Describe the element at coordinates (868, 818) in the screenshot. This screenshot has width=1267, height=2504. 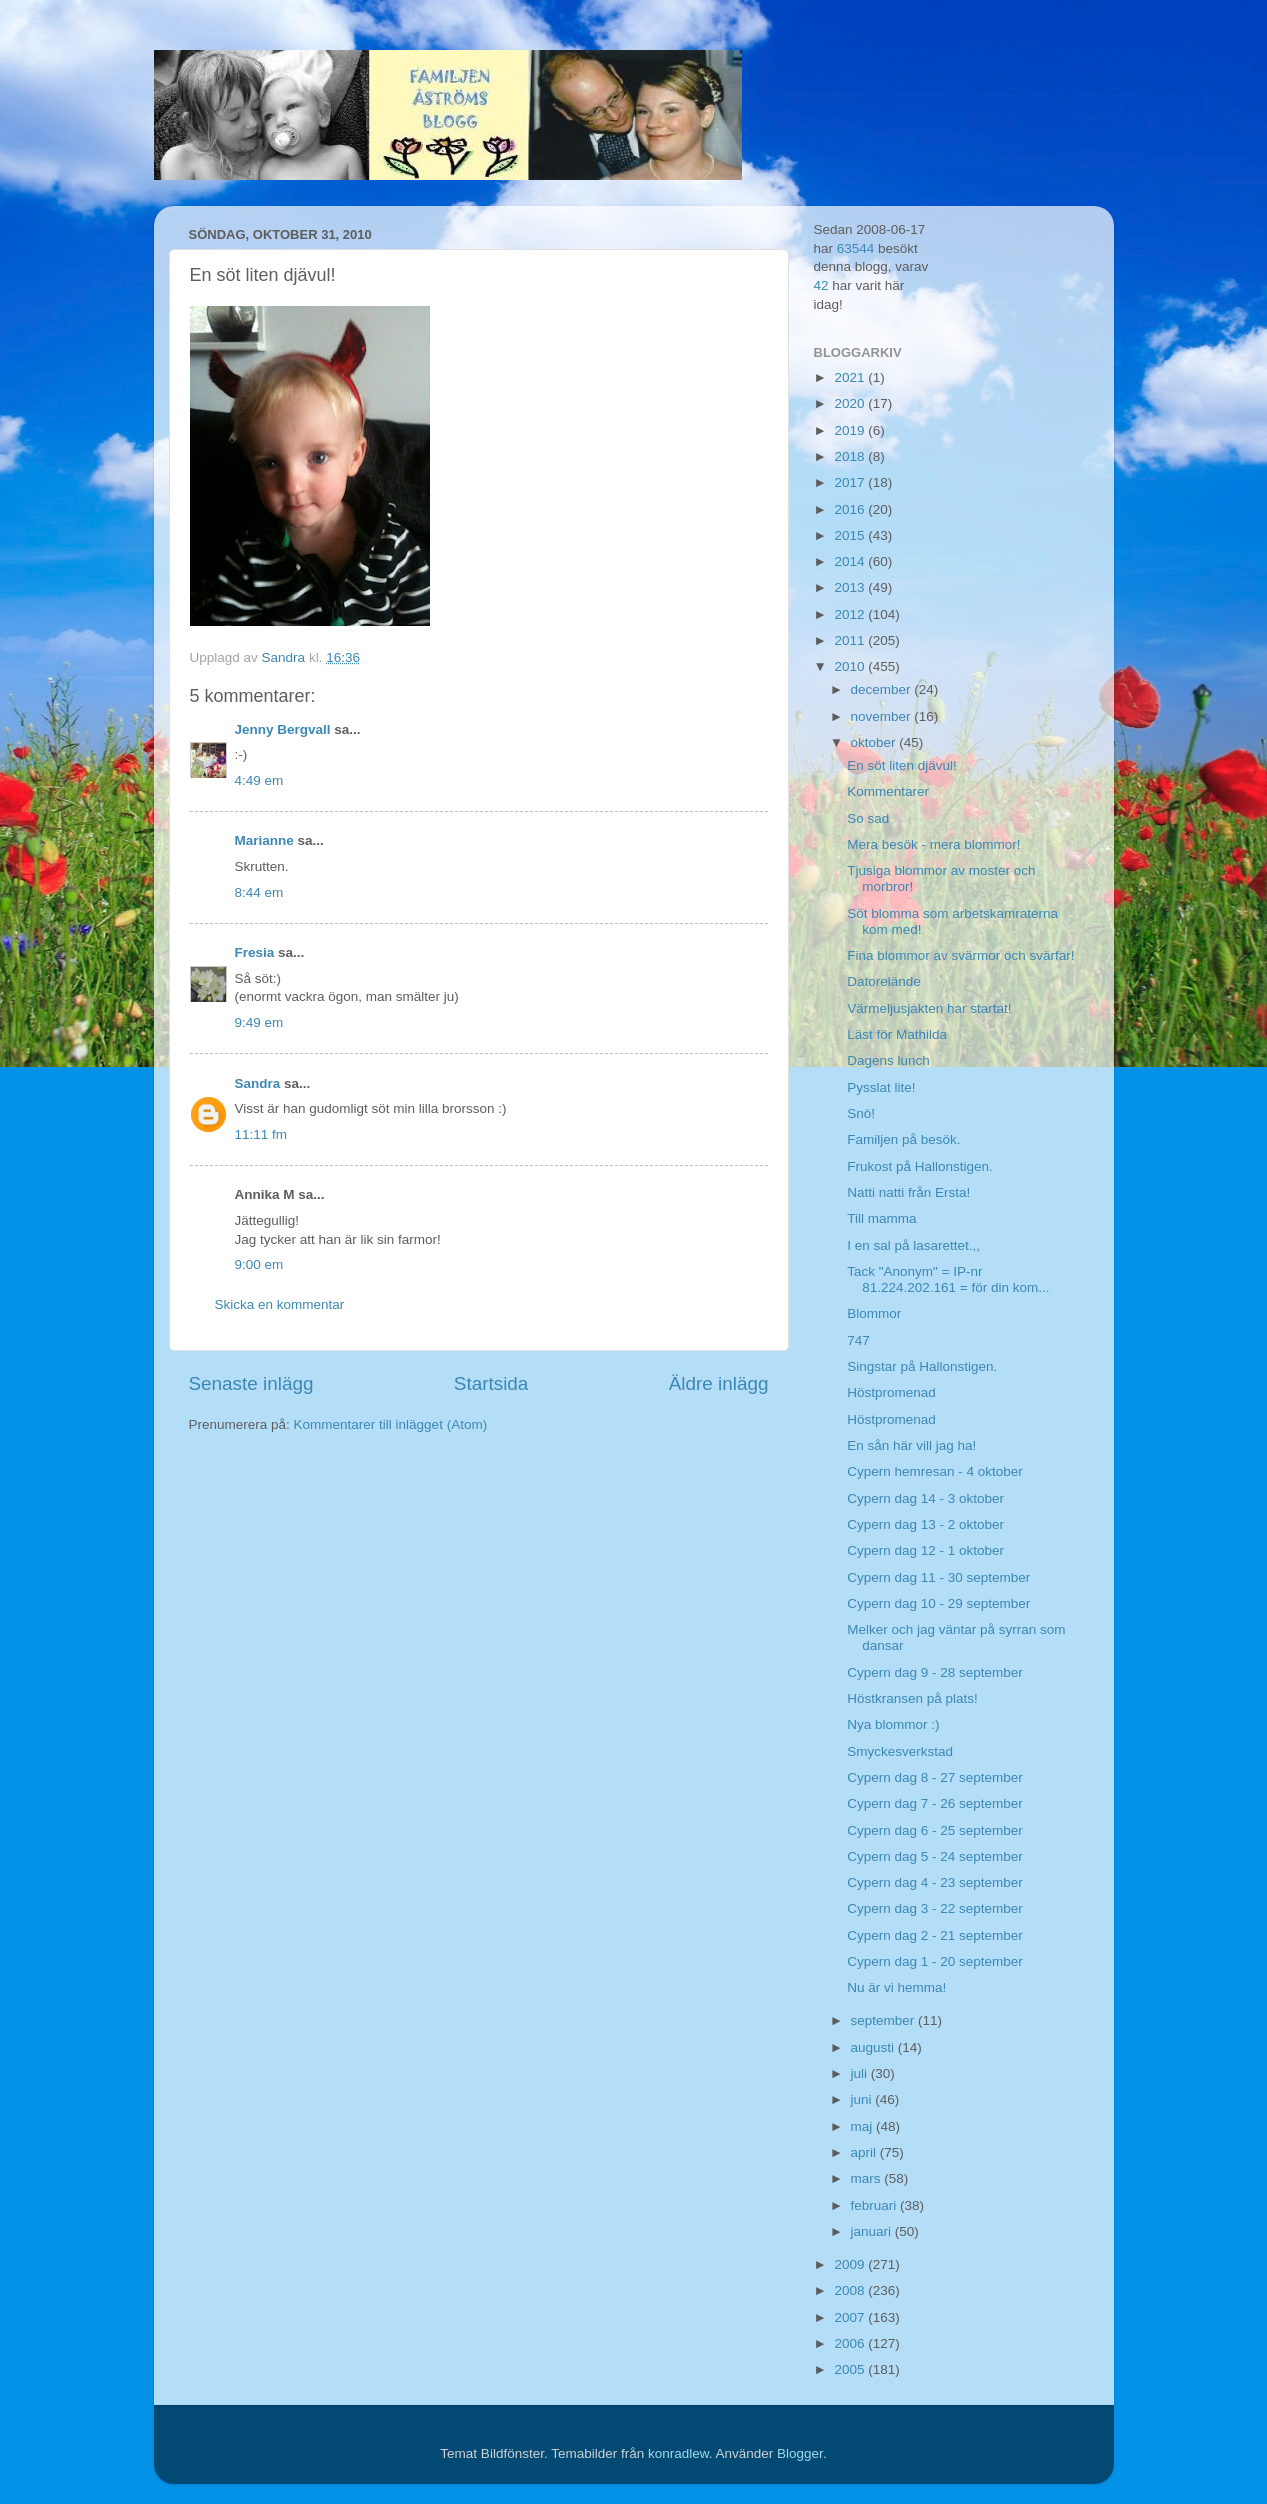
I see `So sad` at that location.